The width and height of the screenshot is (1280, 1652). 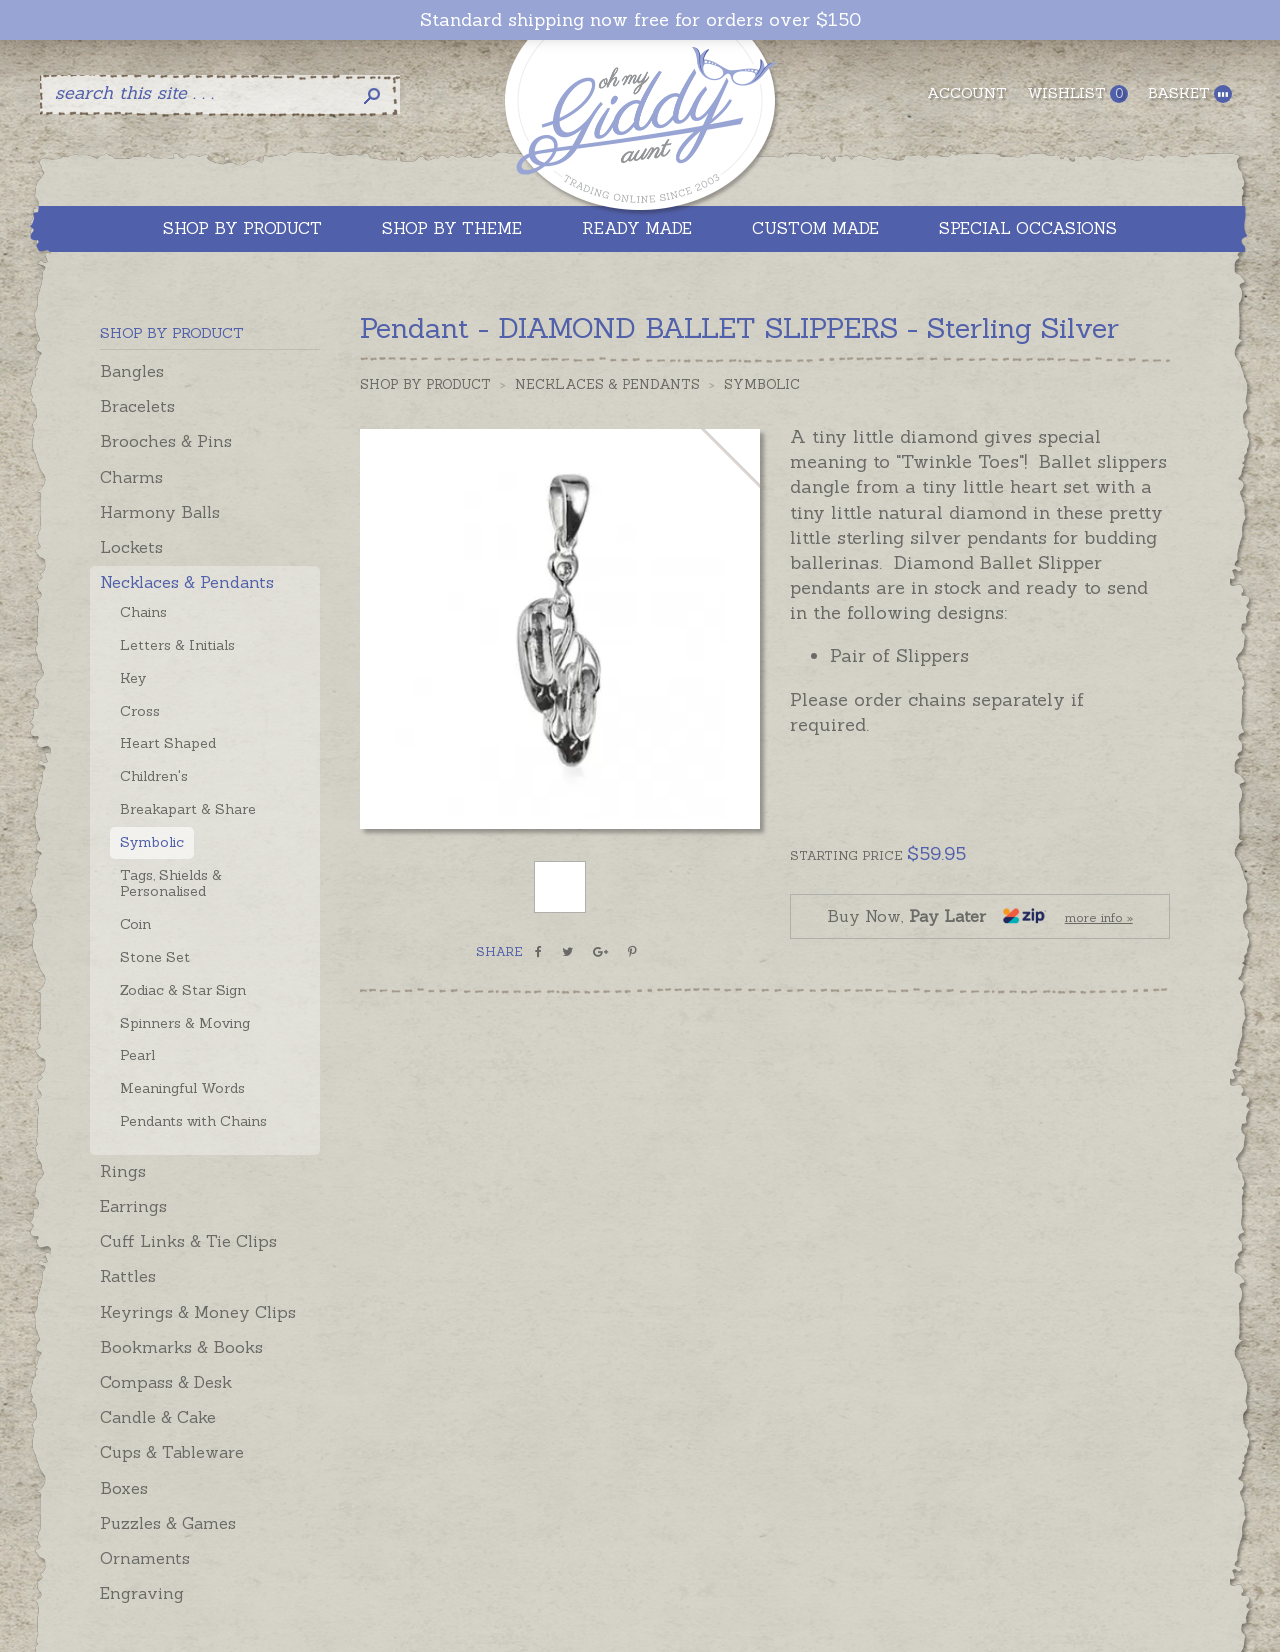 I want to click on Bangles, so click(x=132, y=371).